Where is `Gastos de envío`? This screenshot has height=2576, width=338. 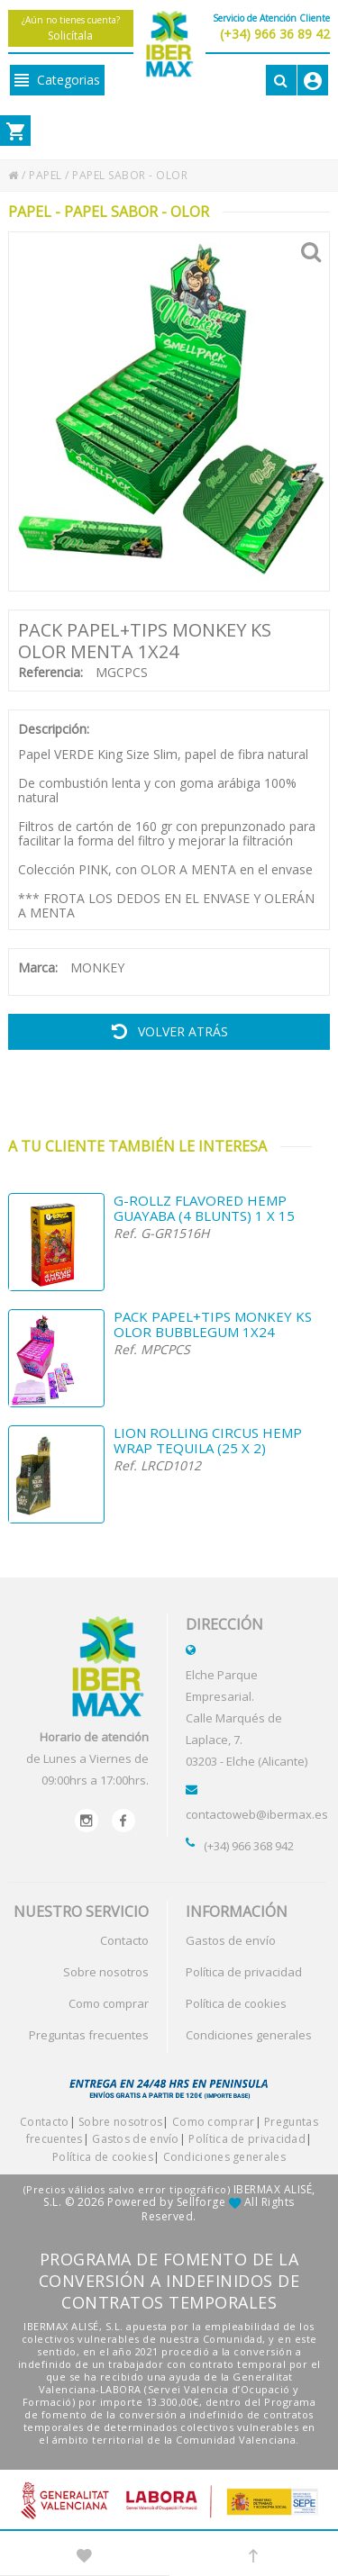 Gastos de envío is located at coordinates (231, 1940).